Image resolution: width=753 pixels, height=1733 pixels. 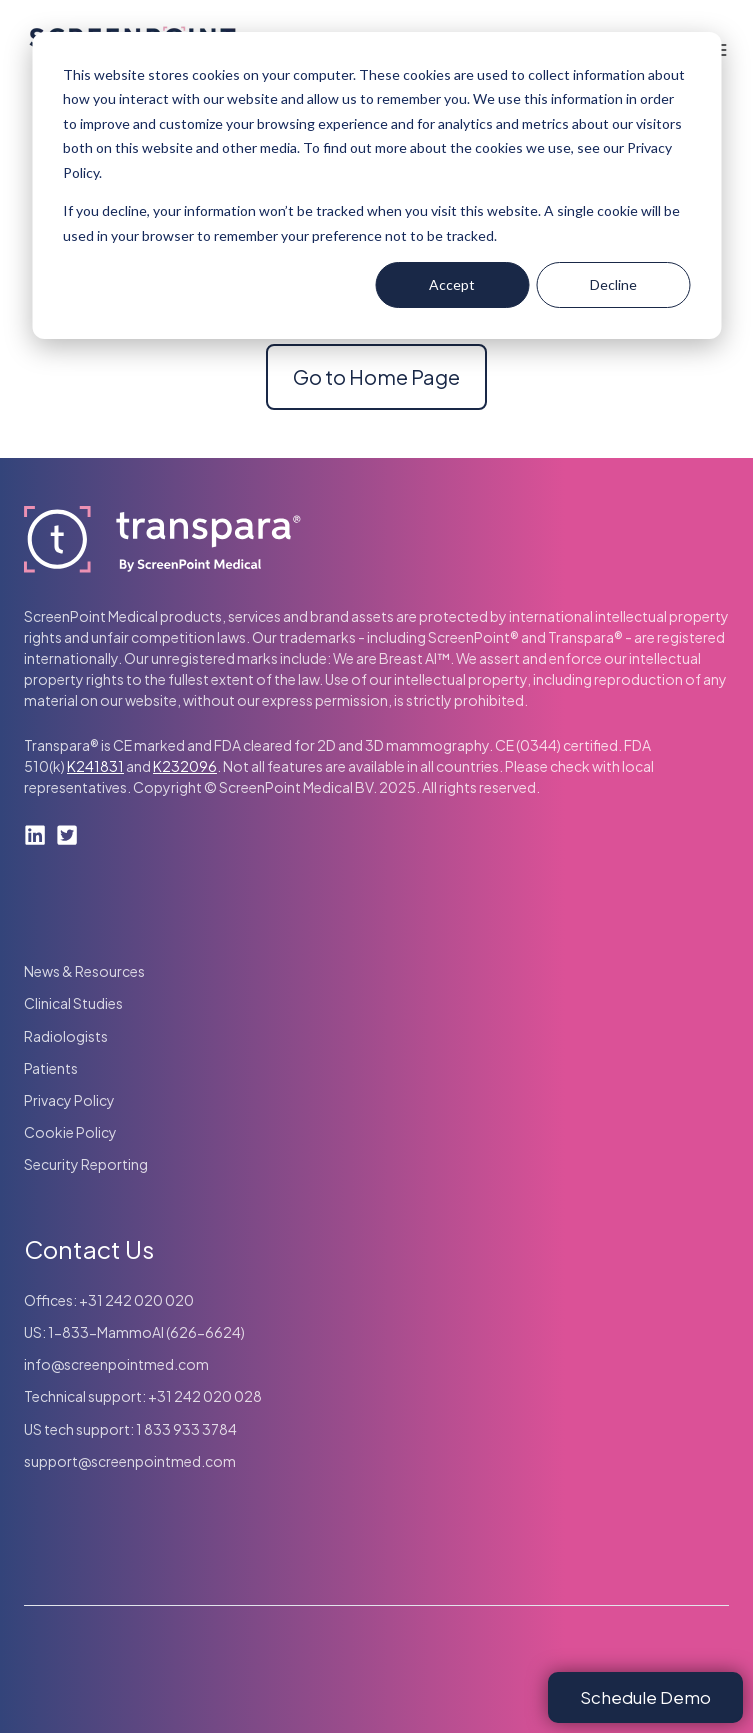 What do you see at coordinates (70, 1132) in the screenshot?
I see `Cookie Policy` at bounding box center [70, 1132].